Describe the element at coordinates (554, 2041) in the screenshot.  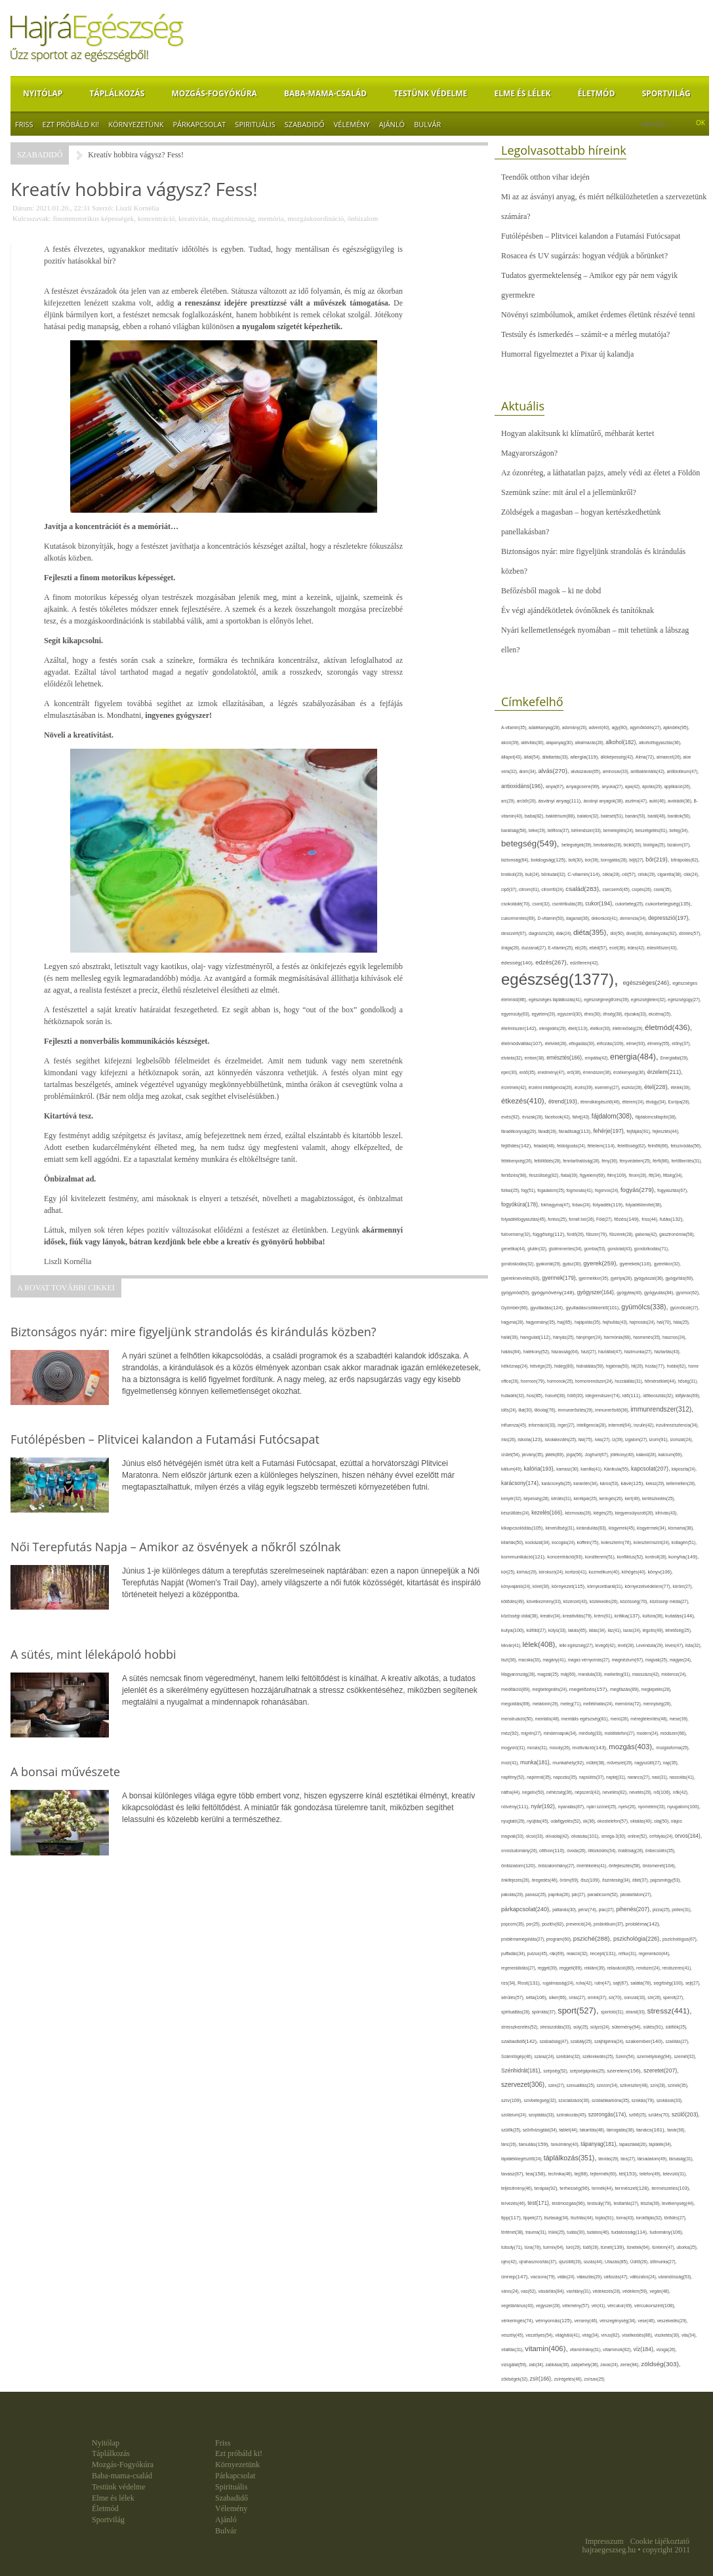
I see `szabadság(47),` at that location.